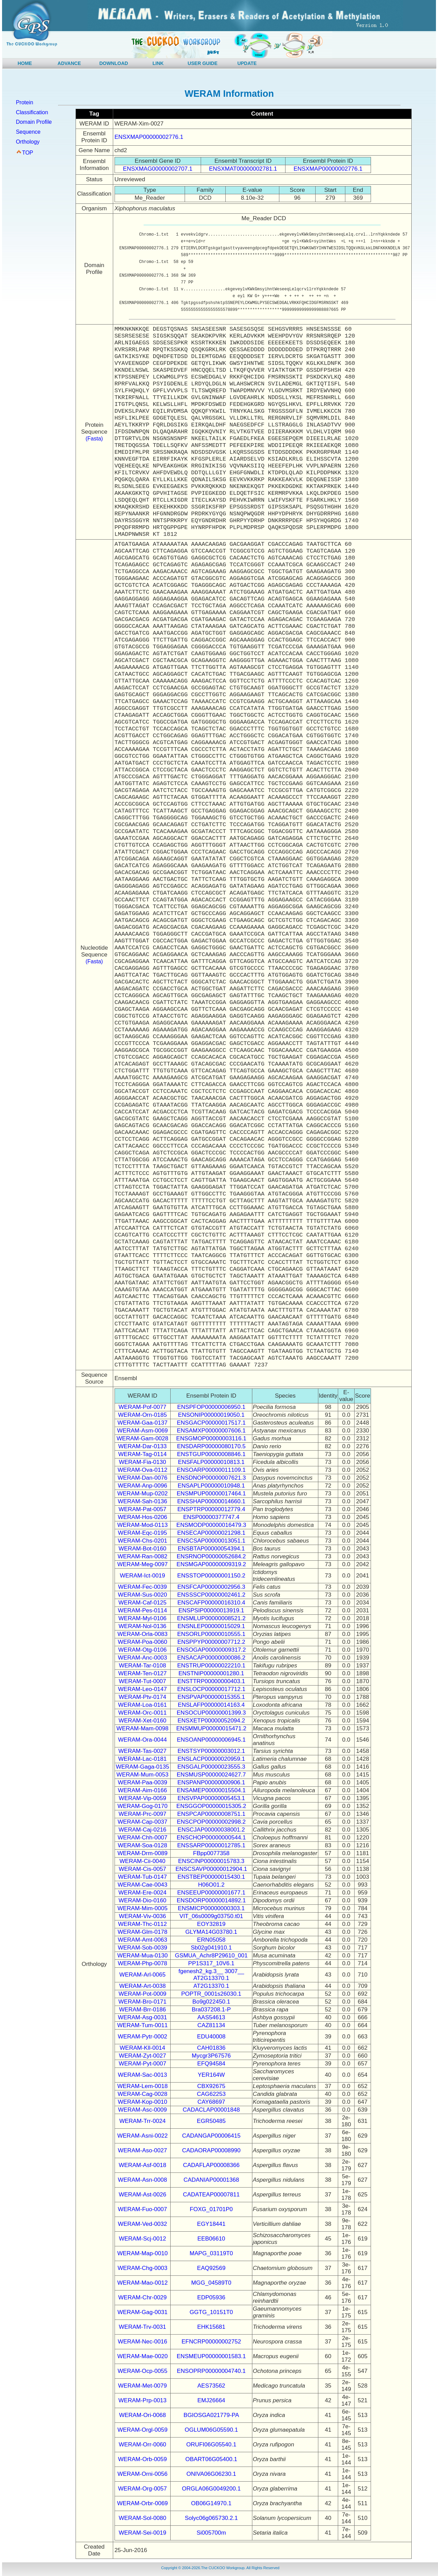 This screenshot has width=438, height=2576. Describe the element at coordinates (211, 1430) in the screenshot. I see `ENSAMXP00000007606.1` at that location.